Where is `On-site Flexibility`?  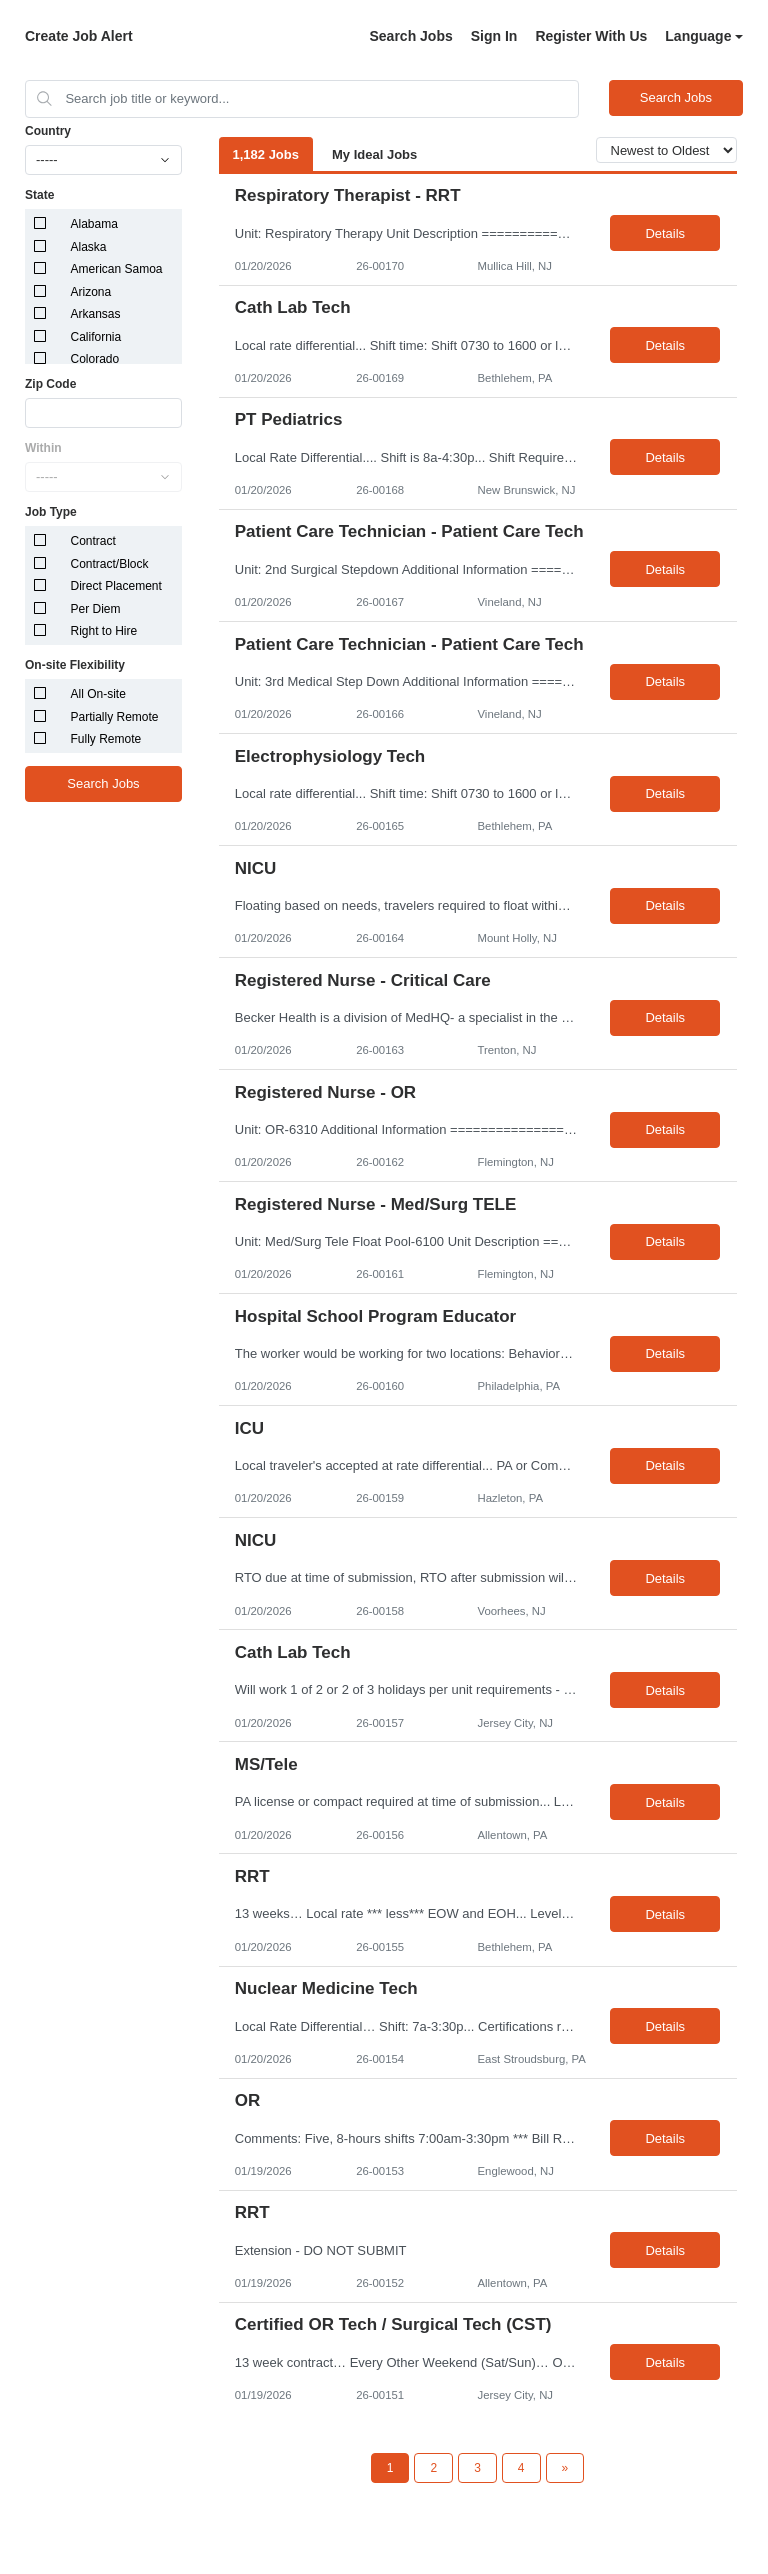
On-site Flexibility is located at coordinates (75, 665).